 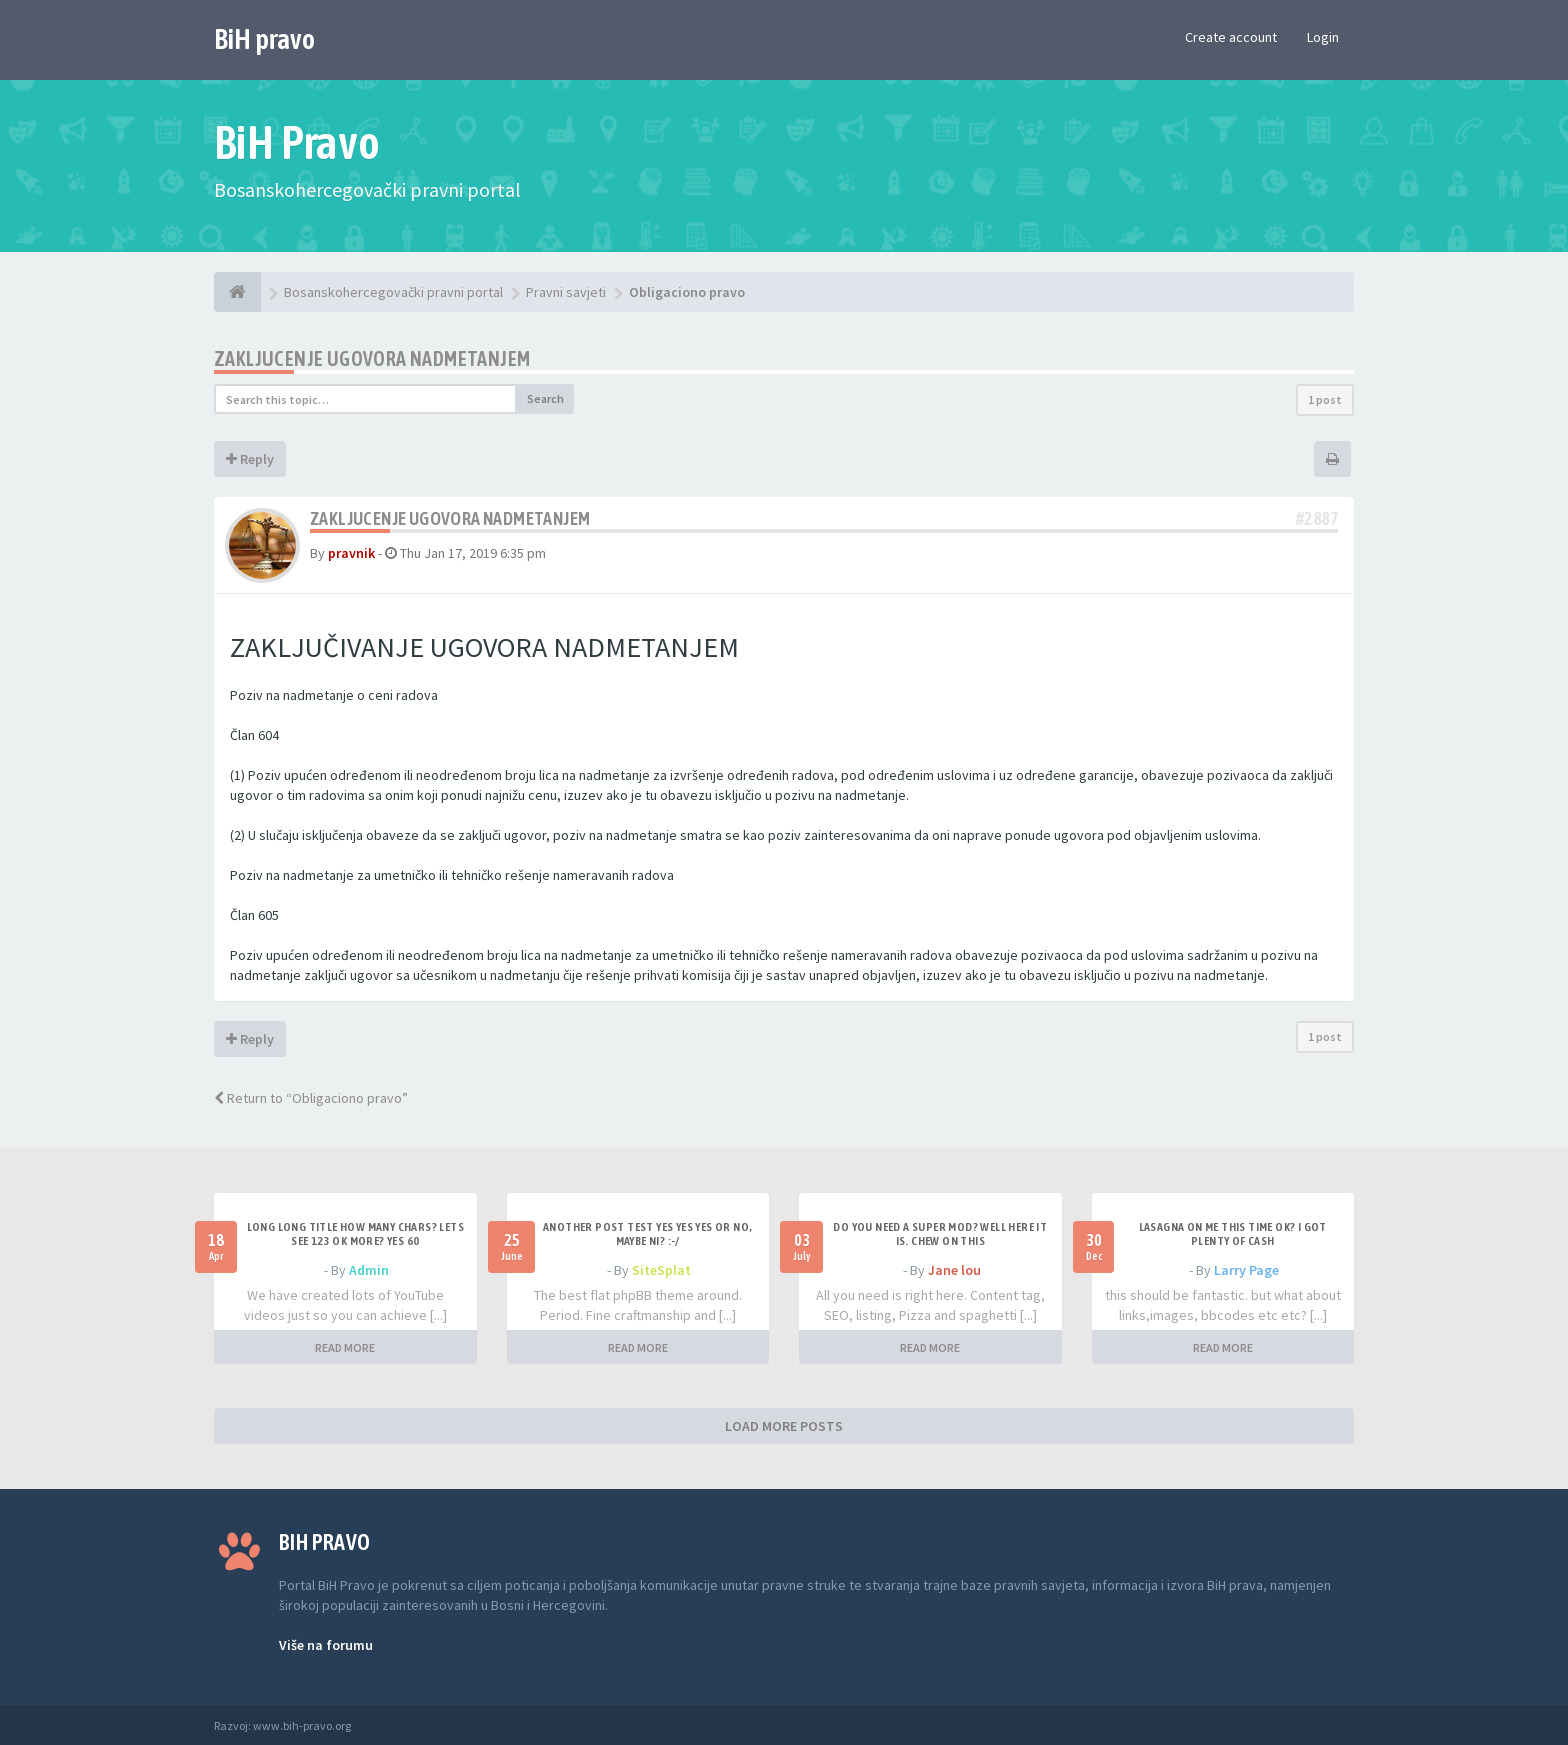 I want to click on Larry Page, so click(x=1246, y=1270).